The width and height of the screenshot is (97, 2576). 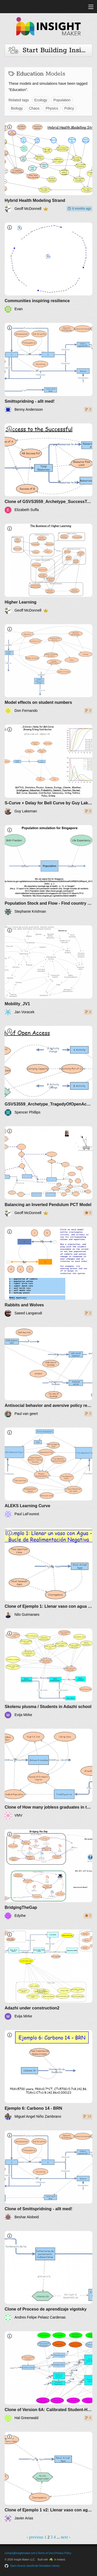 I want to click on [Antisocial behavior and aversive policy reactions], so click(x=48, y=1372).